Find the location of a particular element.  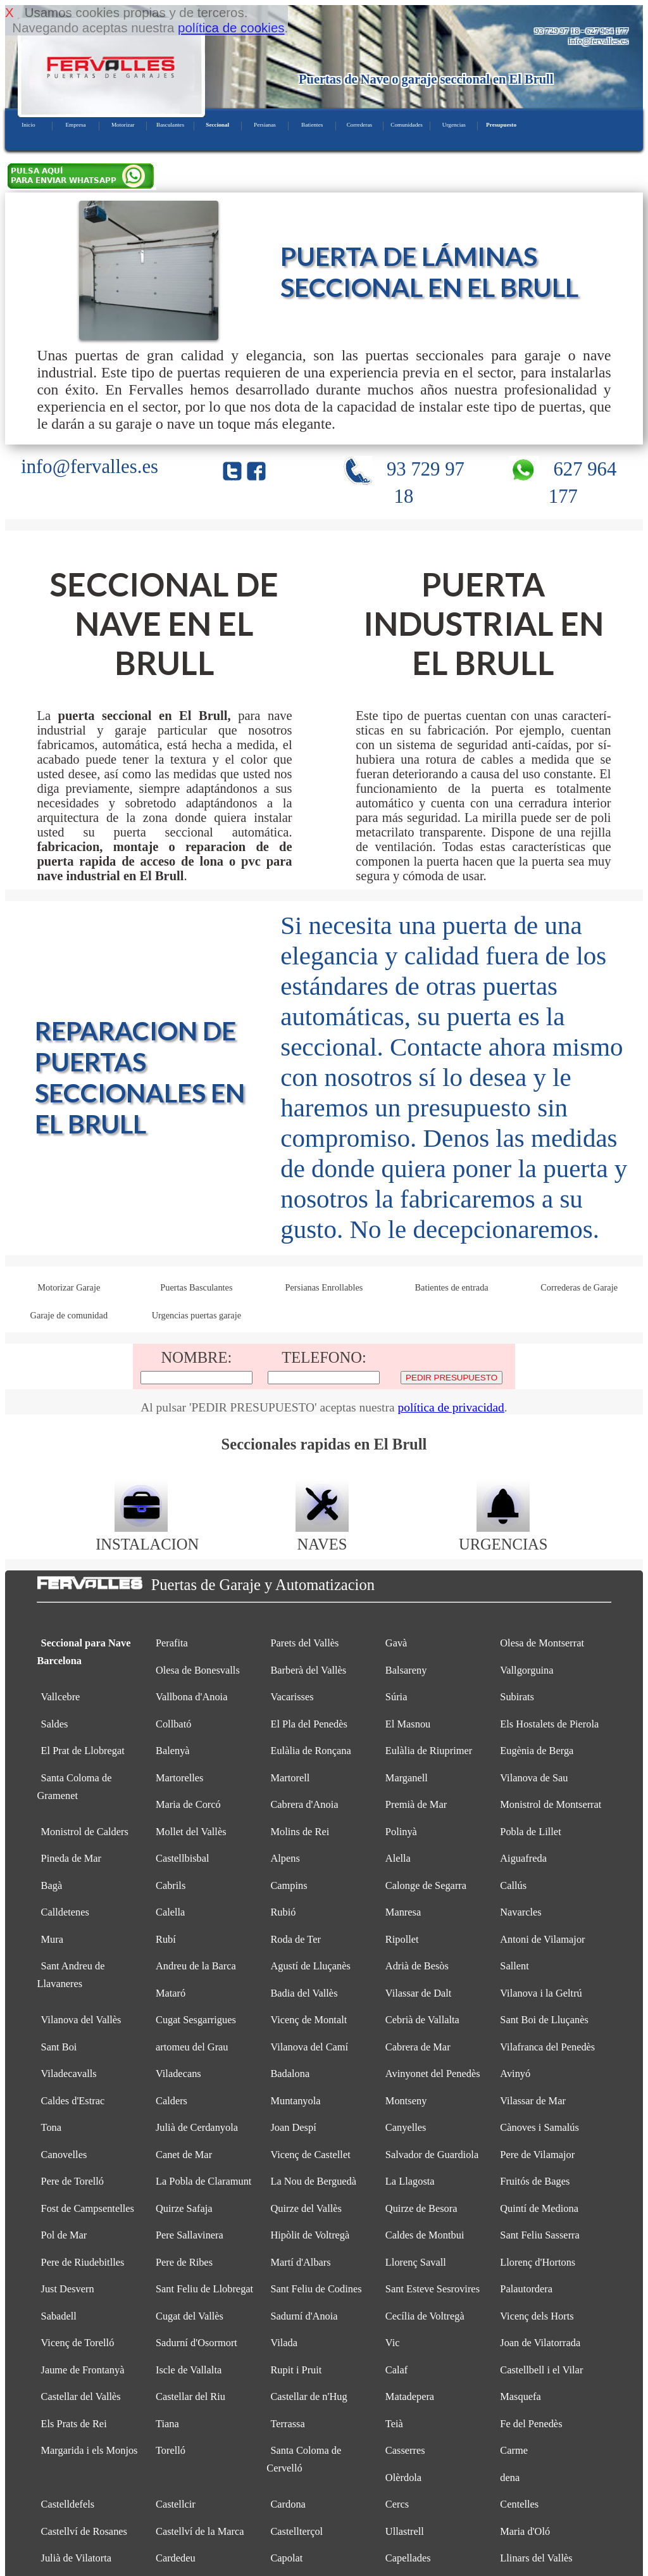

Cercs is located at coordinates (397, 2504).